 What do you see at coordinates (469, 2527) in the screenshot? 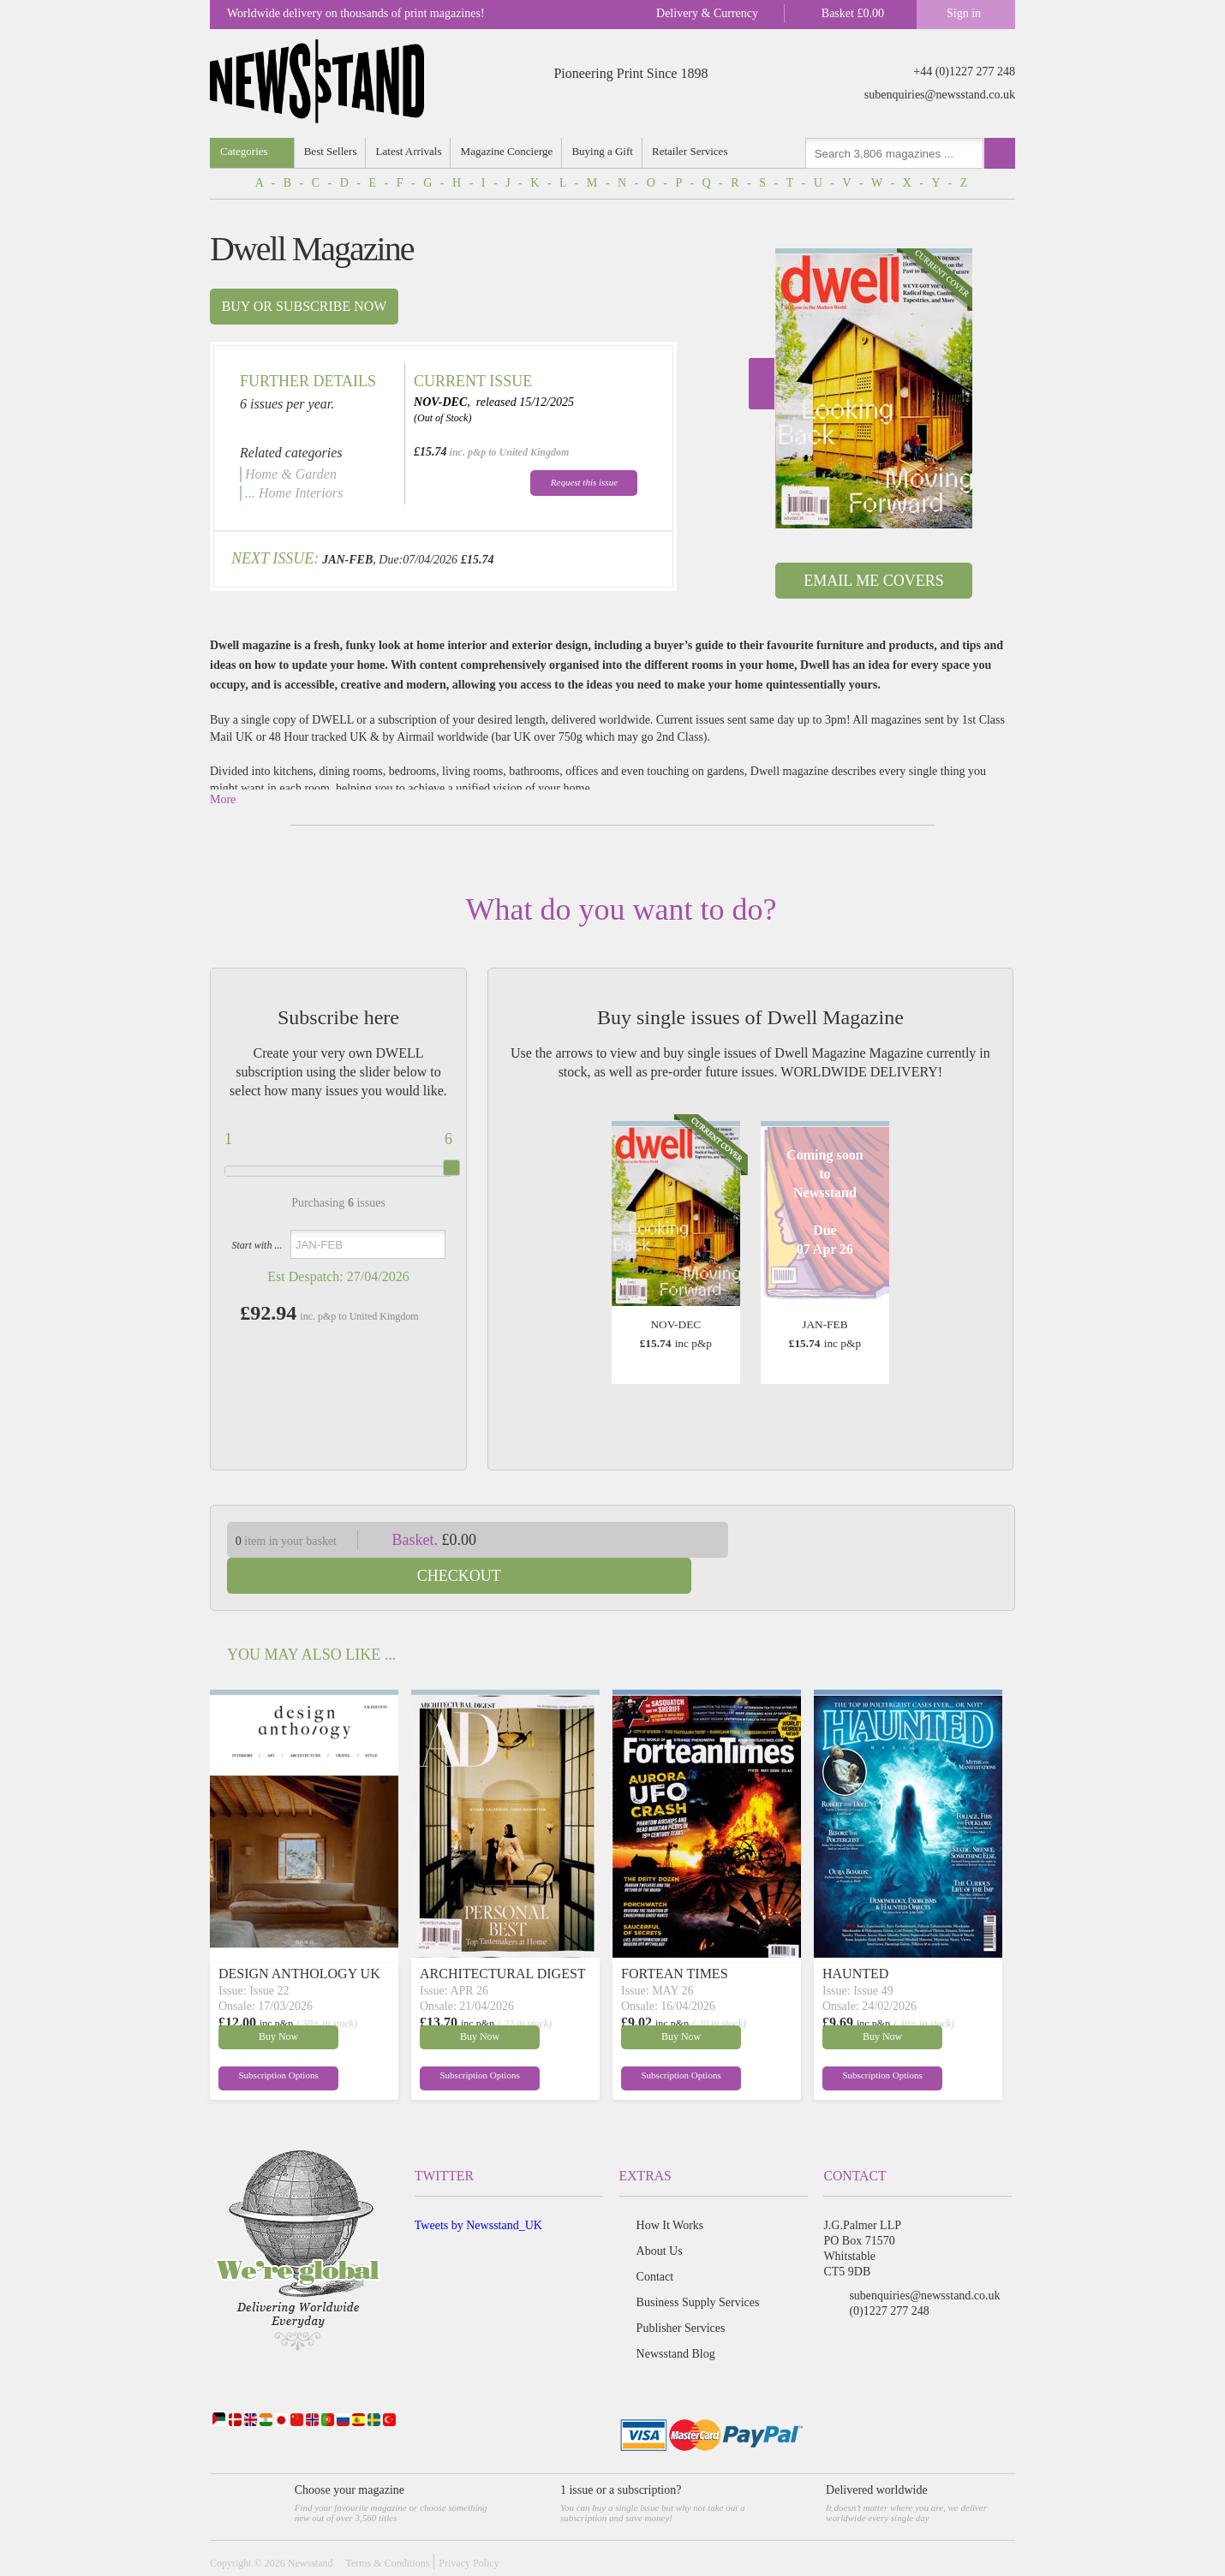
I see `Privacy Policy` at bounding box center [469, 2527].